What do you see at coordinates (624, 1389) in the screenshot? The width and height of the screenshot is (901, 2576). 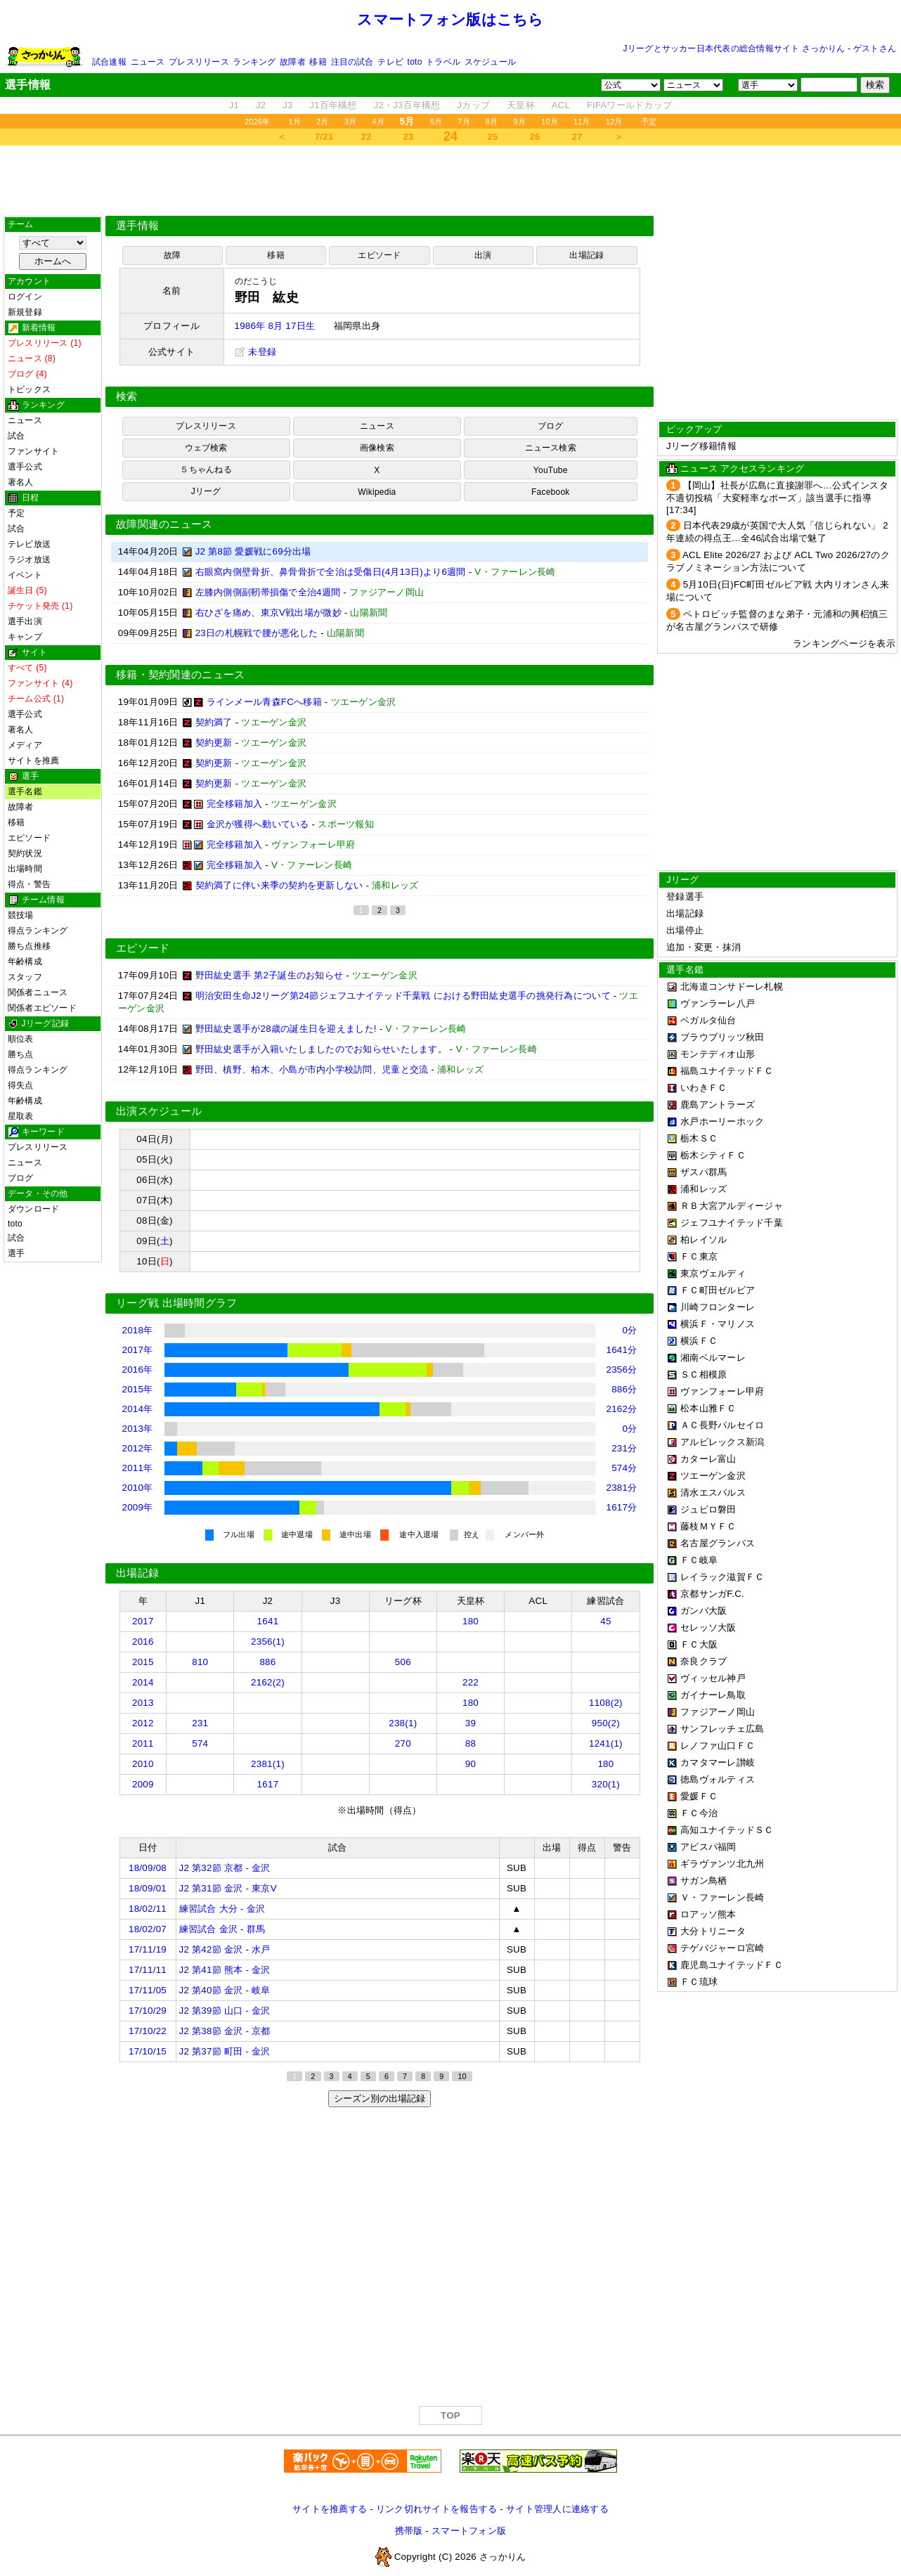 I see `886分` at bounding box center [624, 1389].